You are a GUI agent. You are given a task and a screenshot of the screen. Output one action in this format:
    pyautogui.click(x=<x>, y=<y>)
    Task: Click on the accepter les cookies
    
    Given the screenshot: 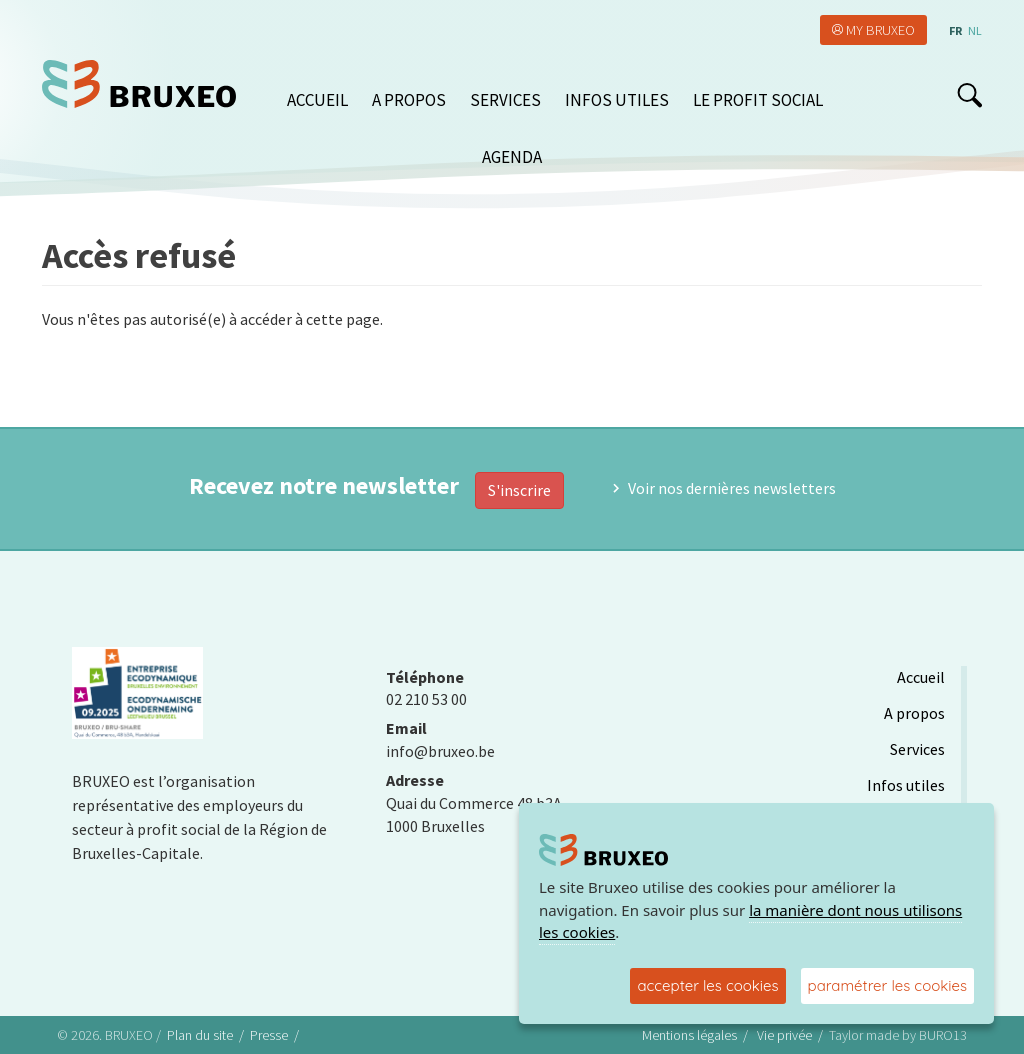 What is the action you would take?
    pyautogui.click(x=707, y=985)
    